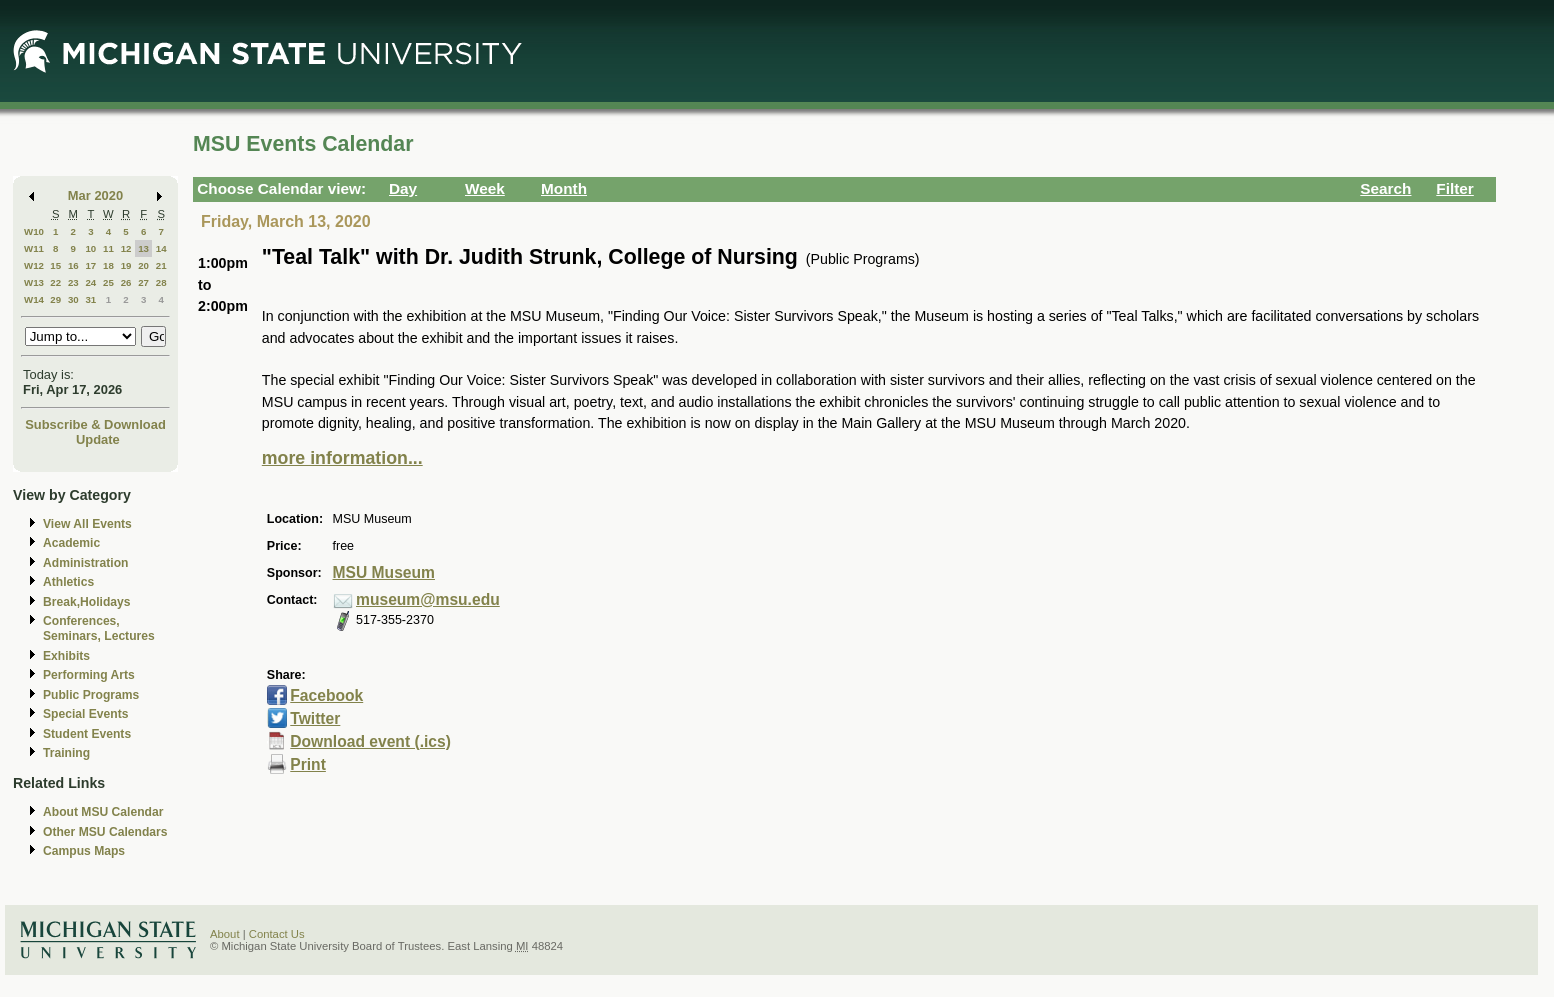  I want to click on About MSU Calendar, so click(103, 812).